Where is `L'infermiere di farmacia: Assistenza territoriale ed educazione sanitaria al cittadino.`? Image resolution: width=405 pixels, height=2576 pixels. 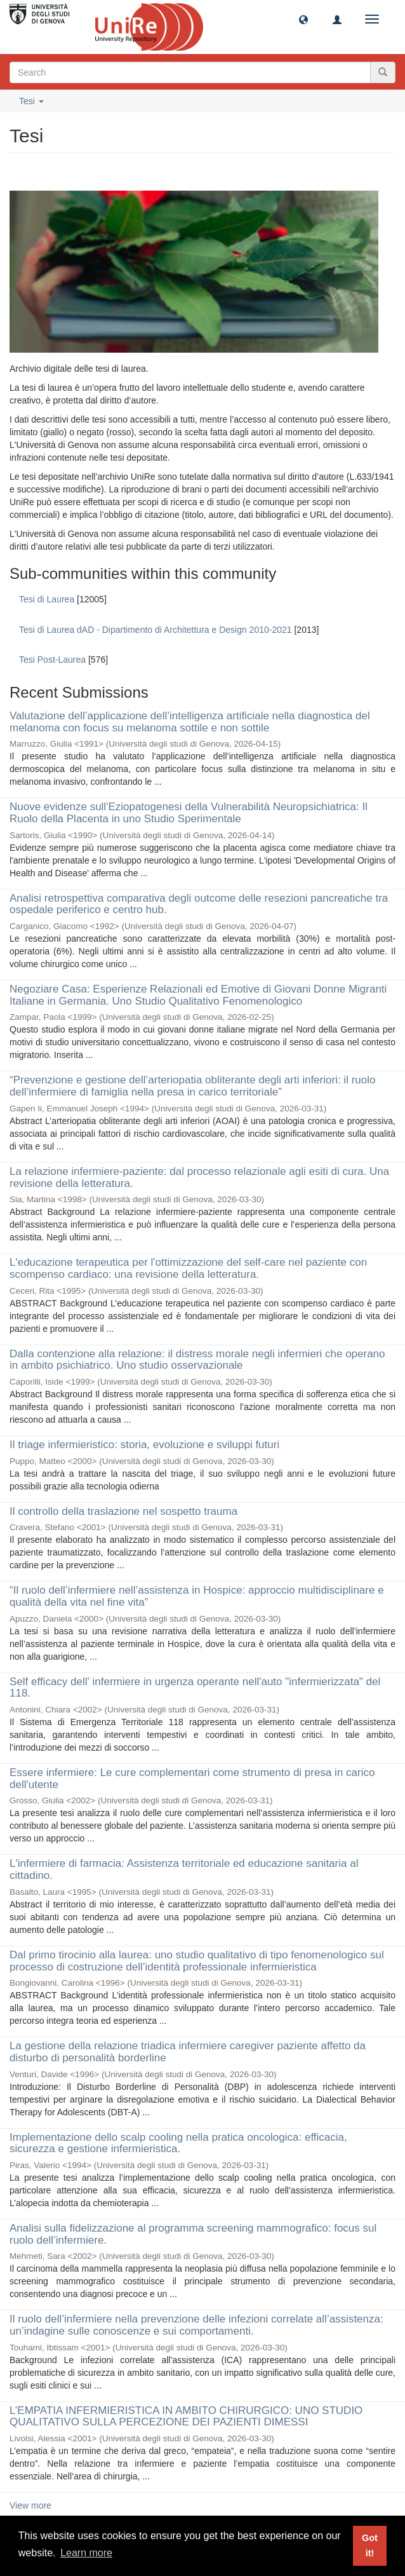
L'infermiere di farmacia: Assistenza territoriale ed educazione sanitaria al cittadino. is located at coordinates (184, 1869).